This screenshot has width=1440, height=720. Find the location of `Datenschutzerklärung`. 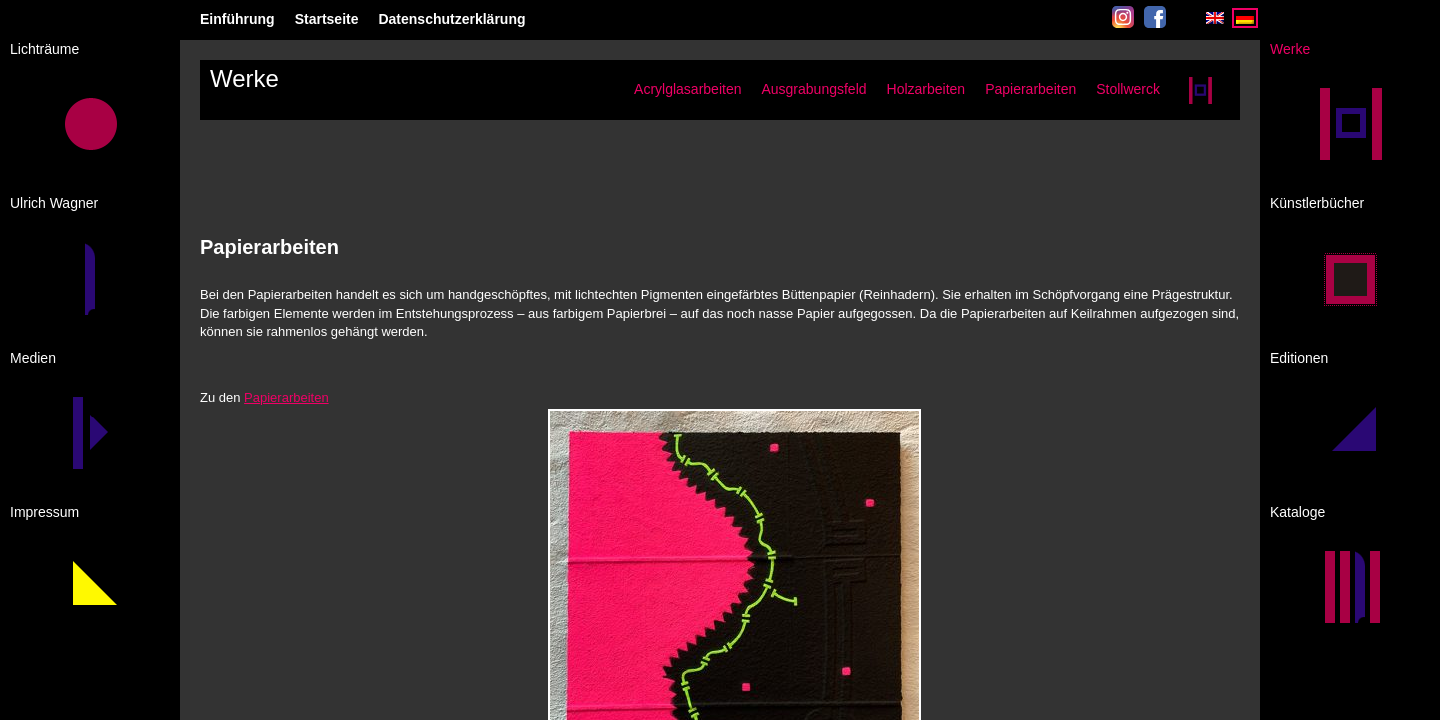

Datenschutzerklärung is located at coordinates (451, 19).